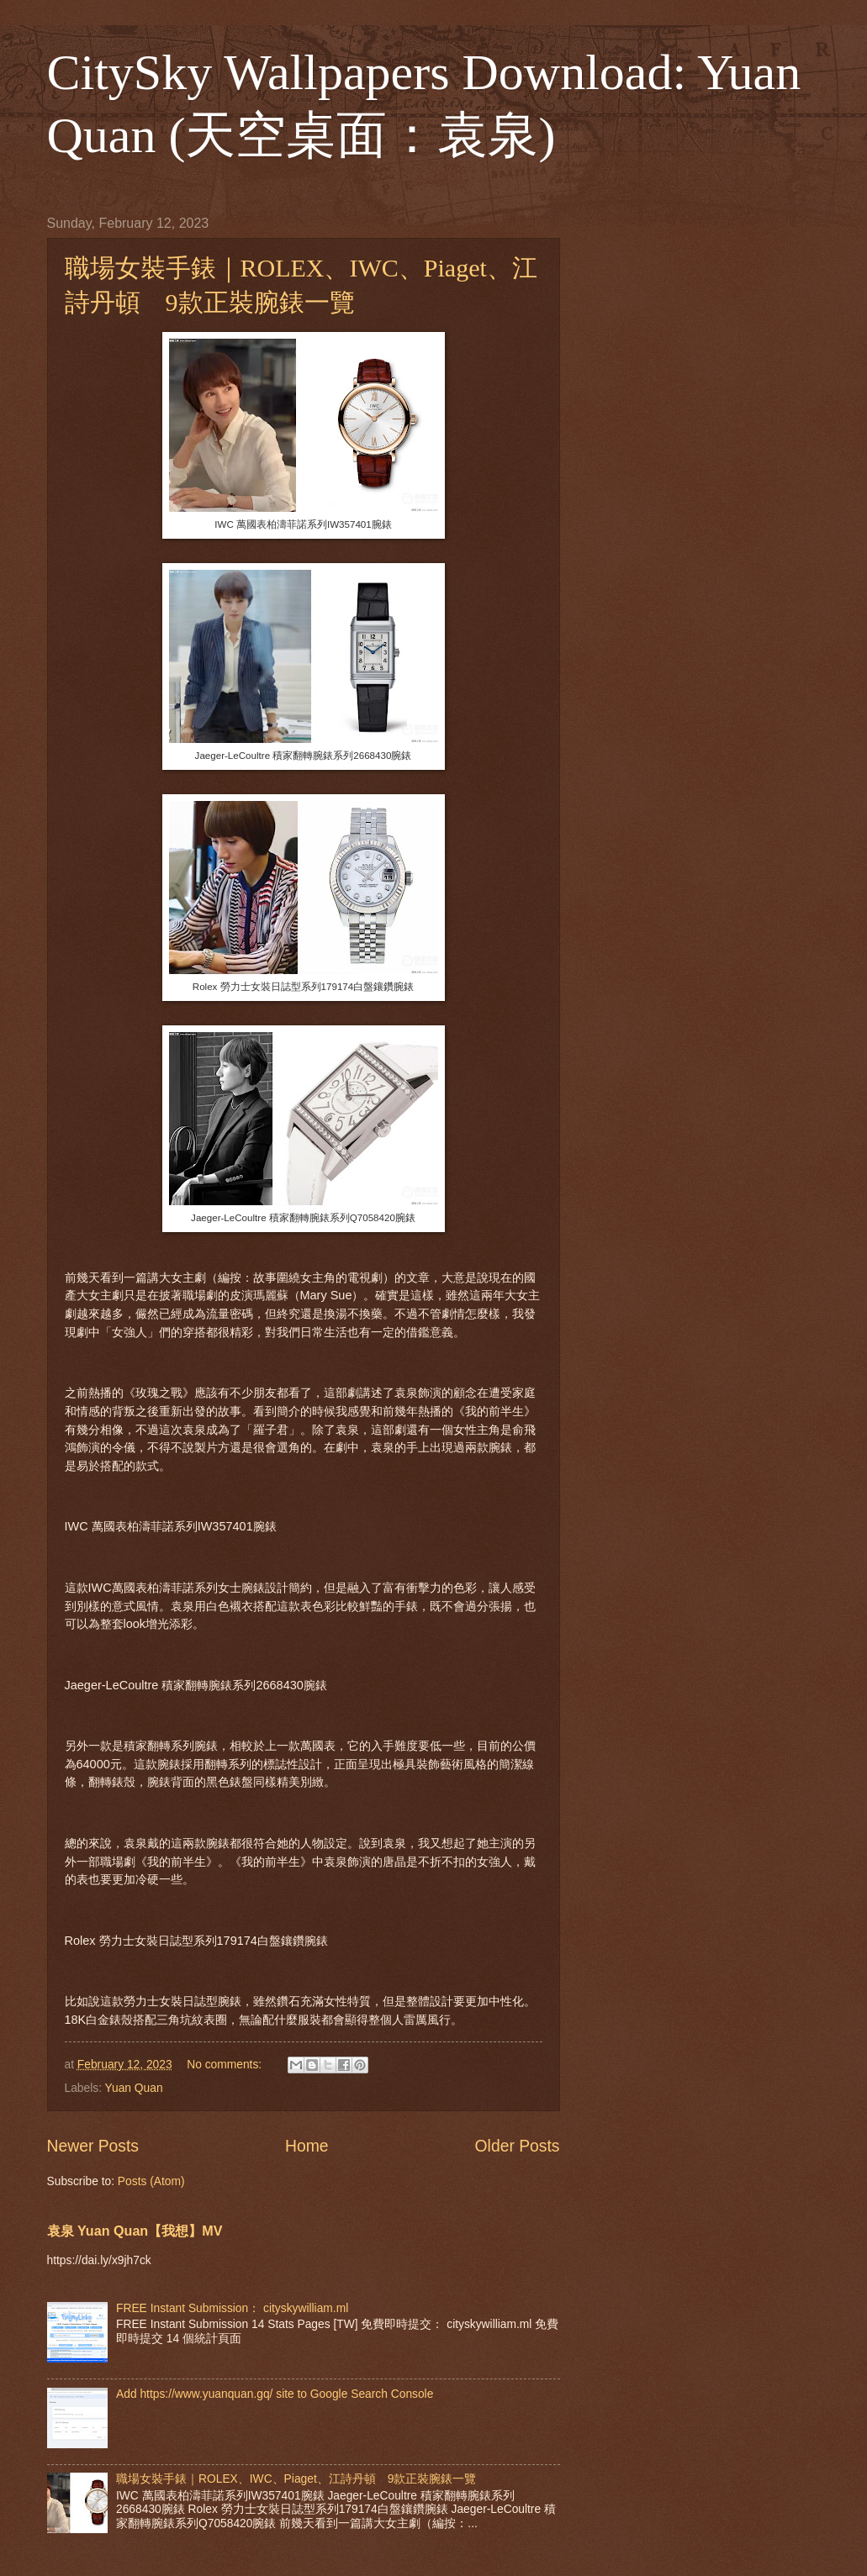  I want to click on Posts (Atom), so click(151, 2181).